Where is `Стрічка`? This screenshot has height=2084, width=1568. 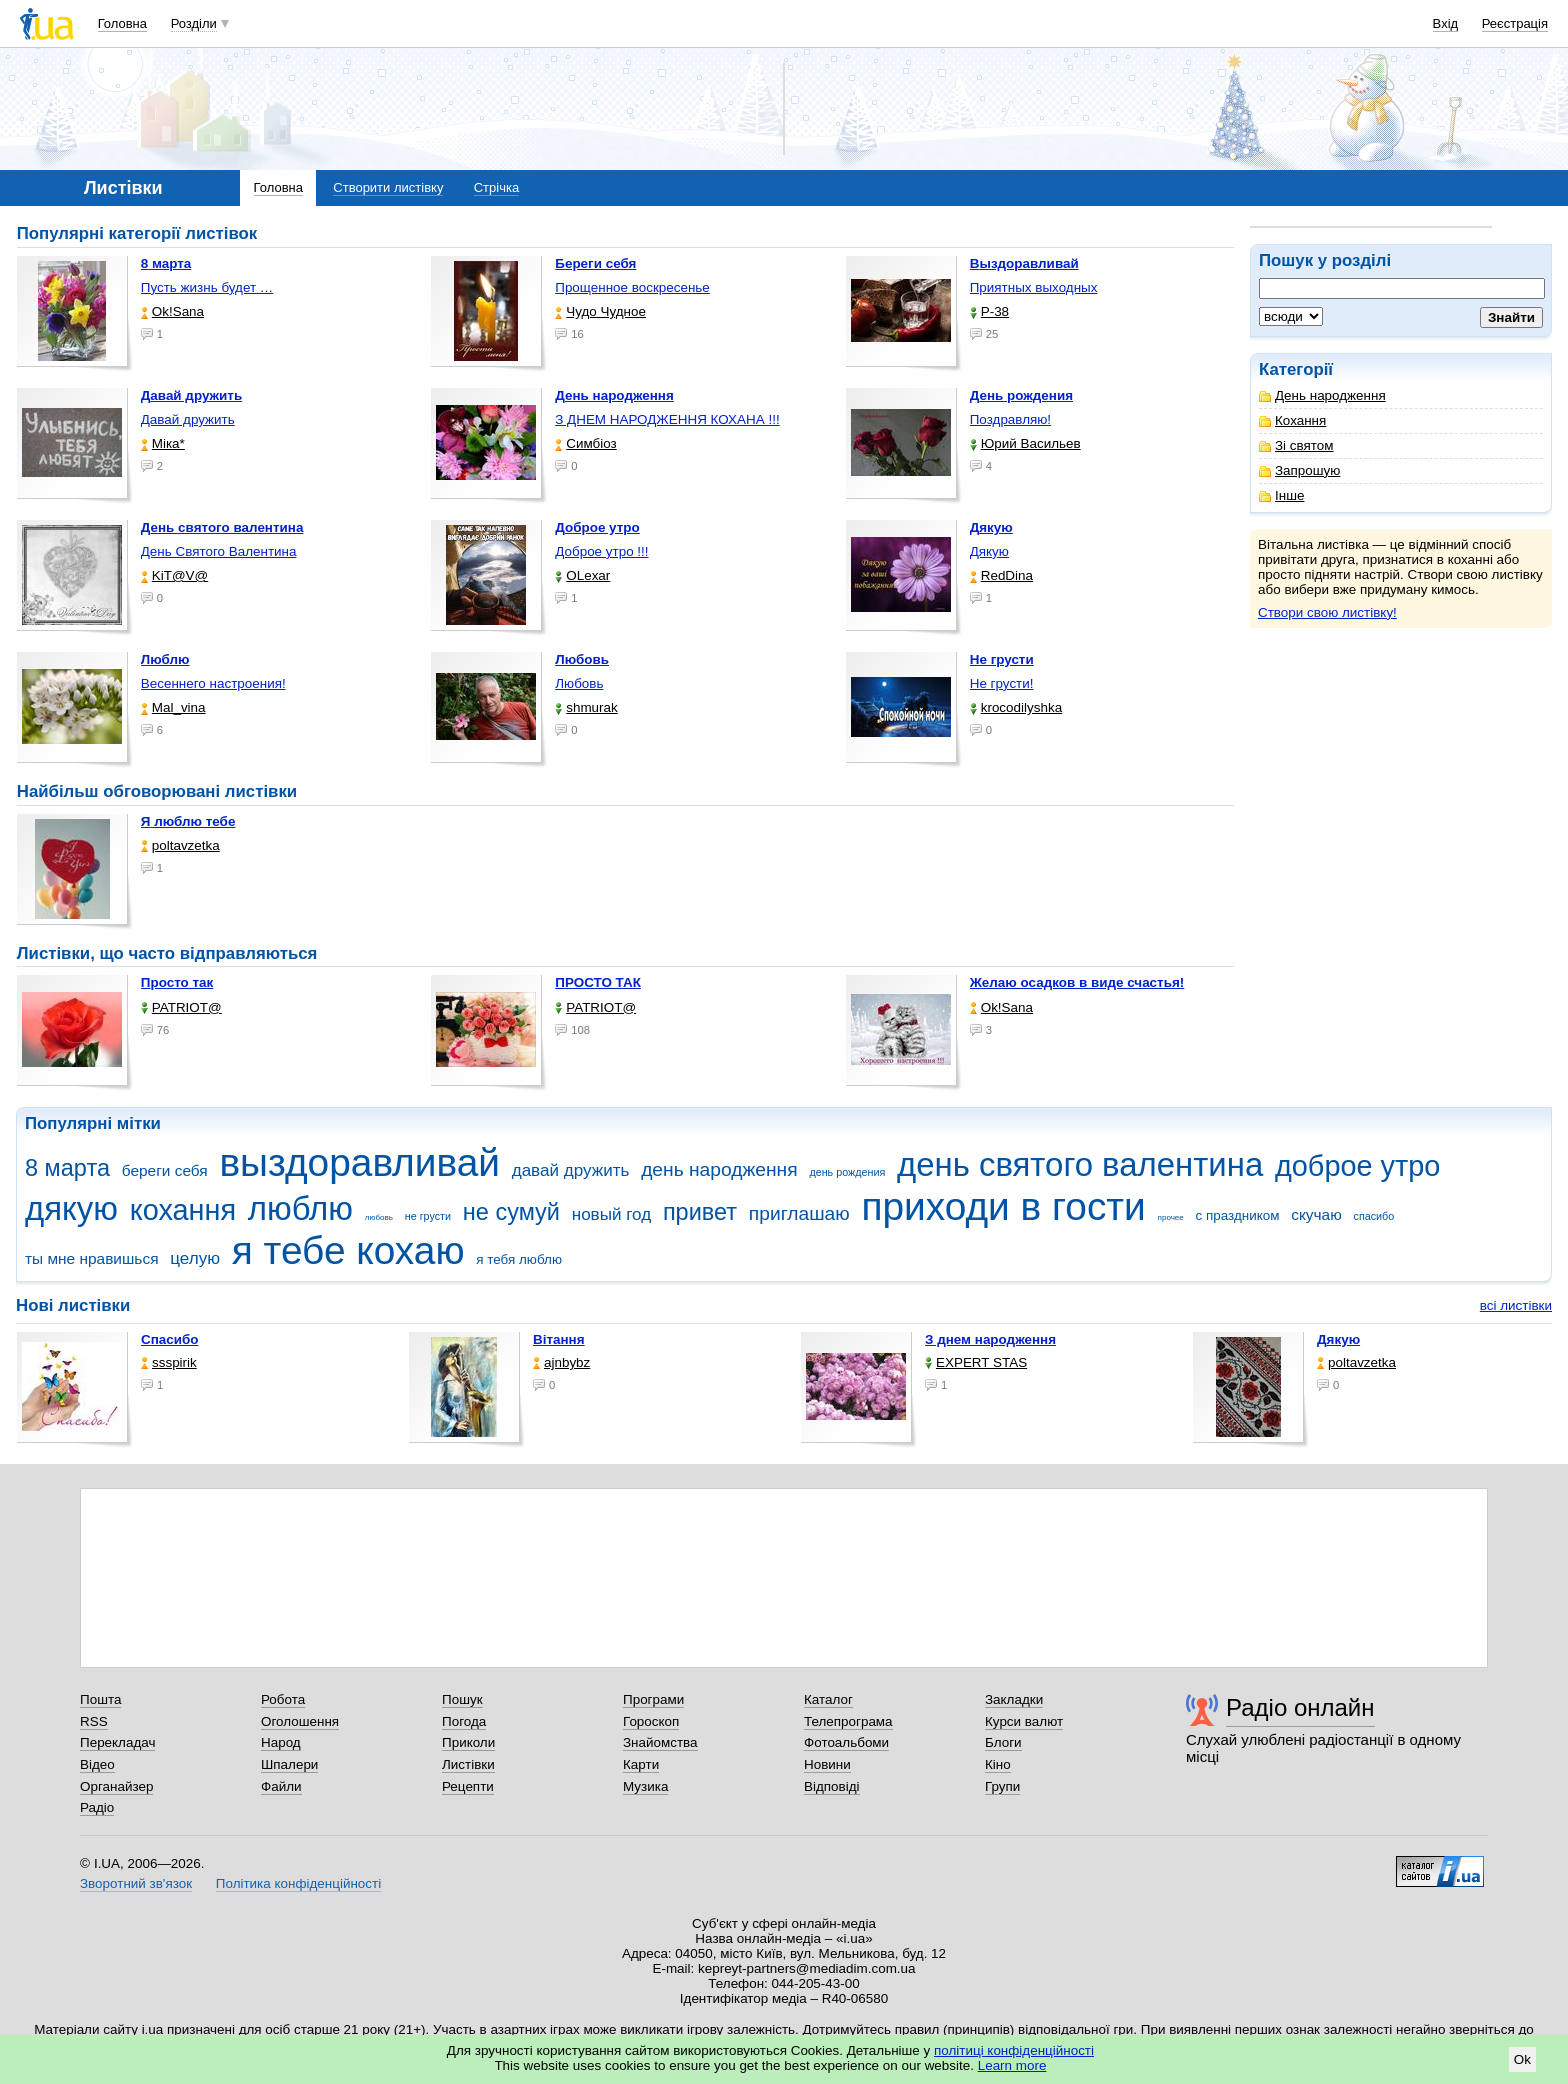 Стрічка is located at coordinates (496, 187).